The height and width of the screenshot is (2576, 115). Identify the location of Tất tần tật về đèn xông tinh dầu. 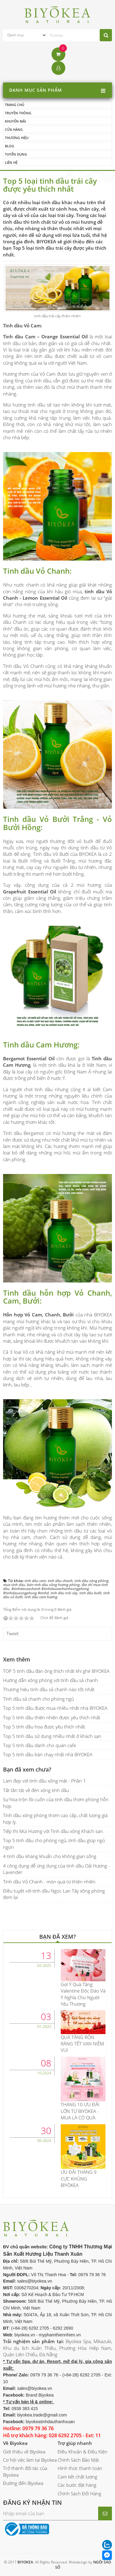
(36, 1790).